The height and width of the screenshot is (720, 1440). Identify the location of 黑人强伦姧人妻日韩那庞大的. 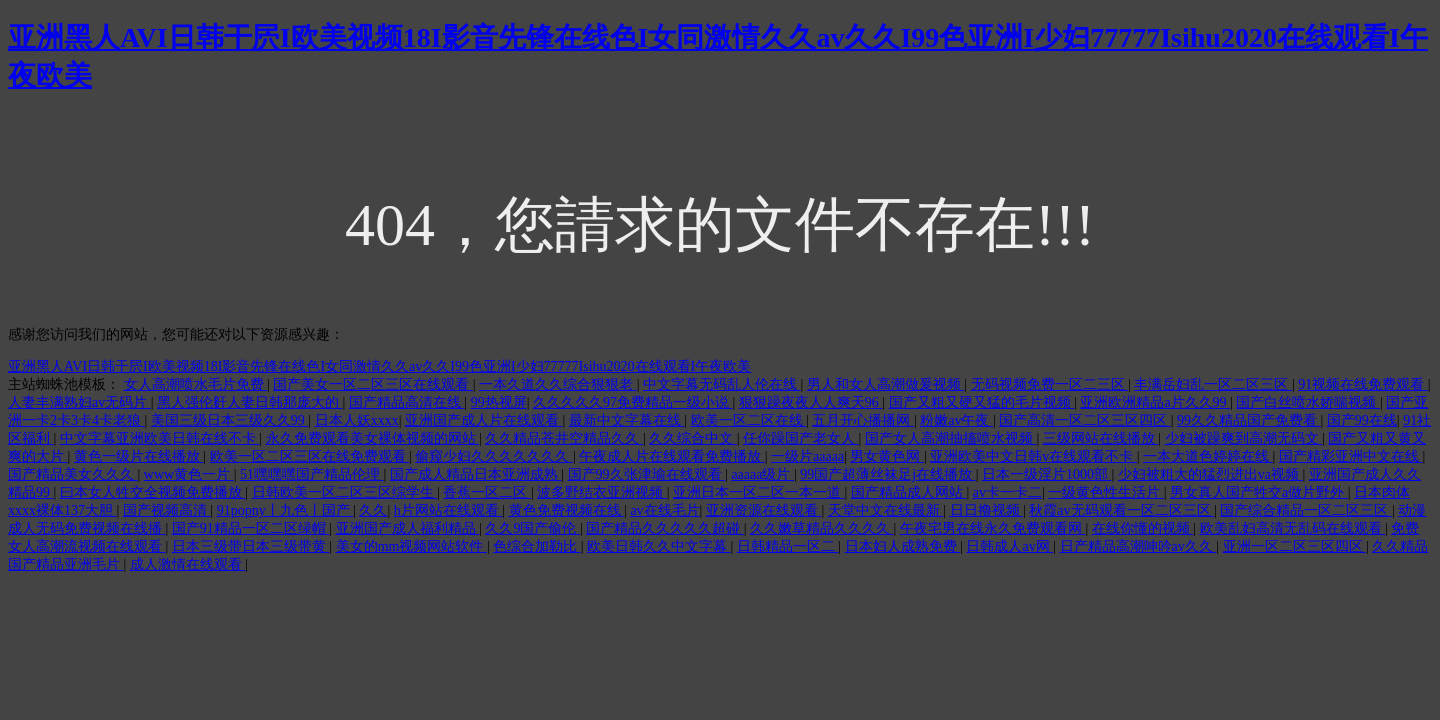
(250, 402).